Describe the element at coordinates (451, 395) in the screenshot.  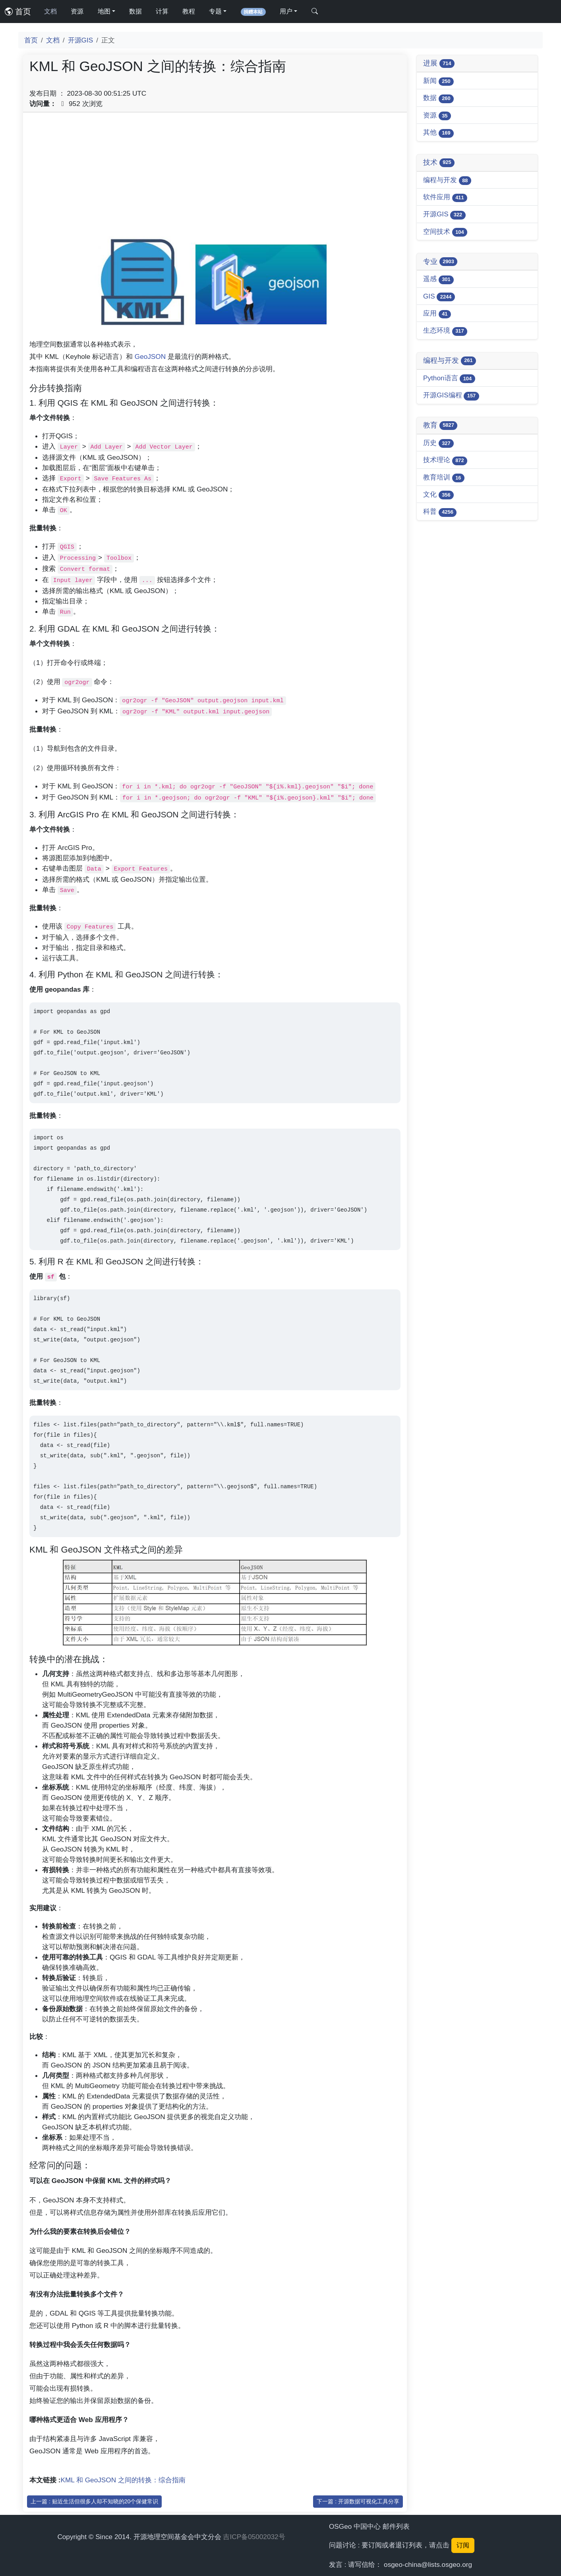
I see `开源GIS编程` at that location.